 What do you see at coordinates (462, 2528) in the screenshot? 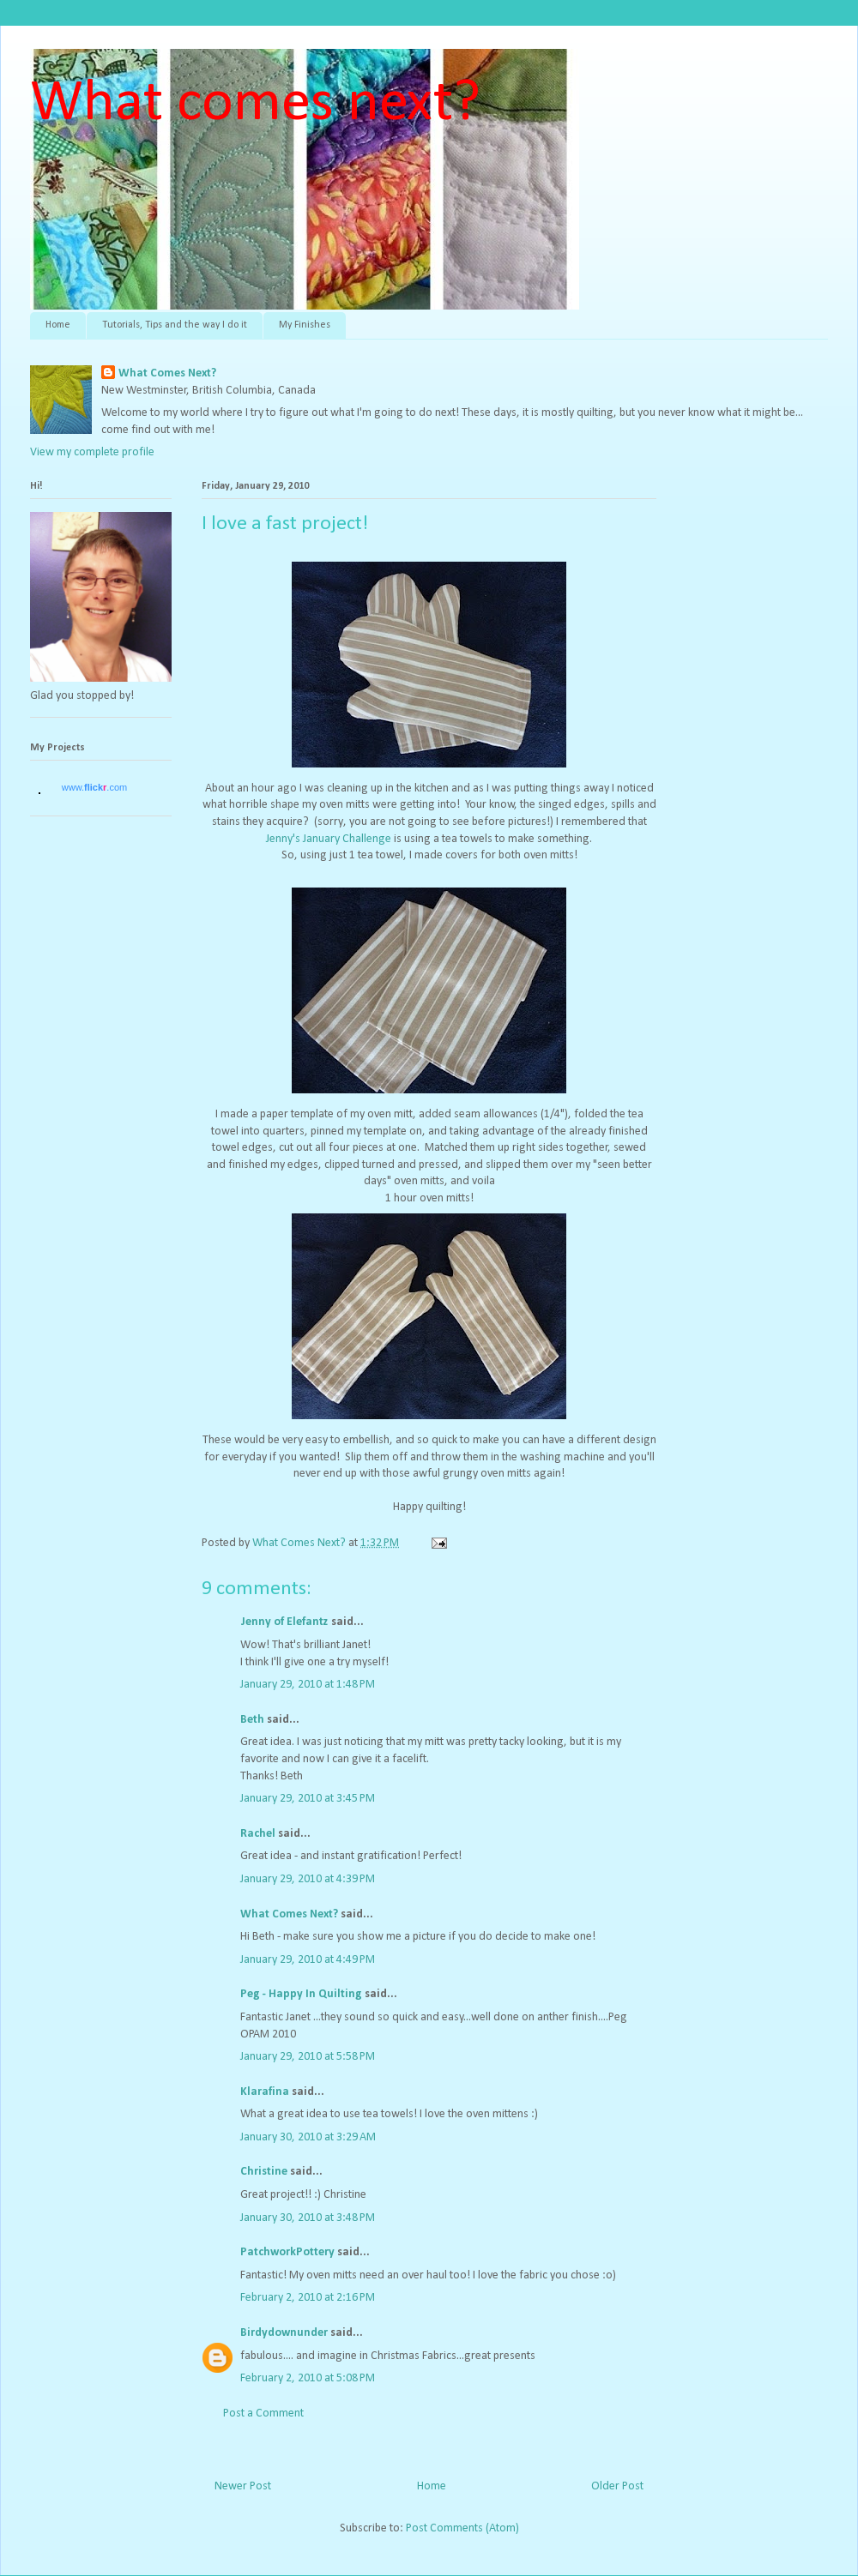
I see `Post Comments (Atom)` at bounding box center [462, 2528].